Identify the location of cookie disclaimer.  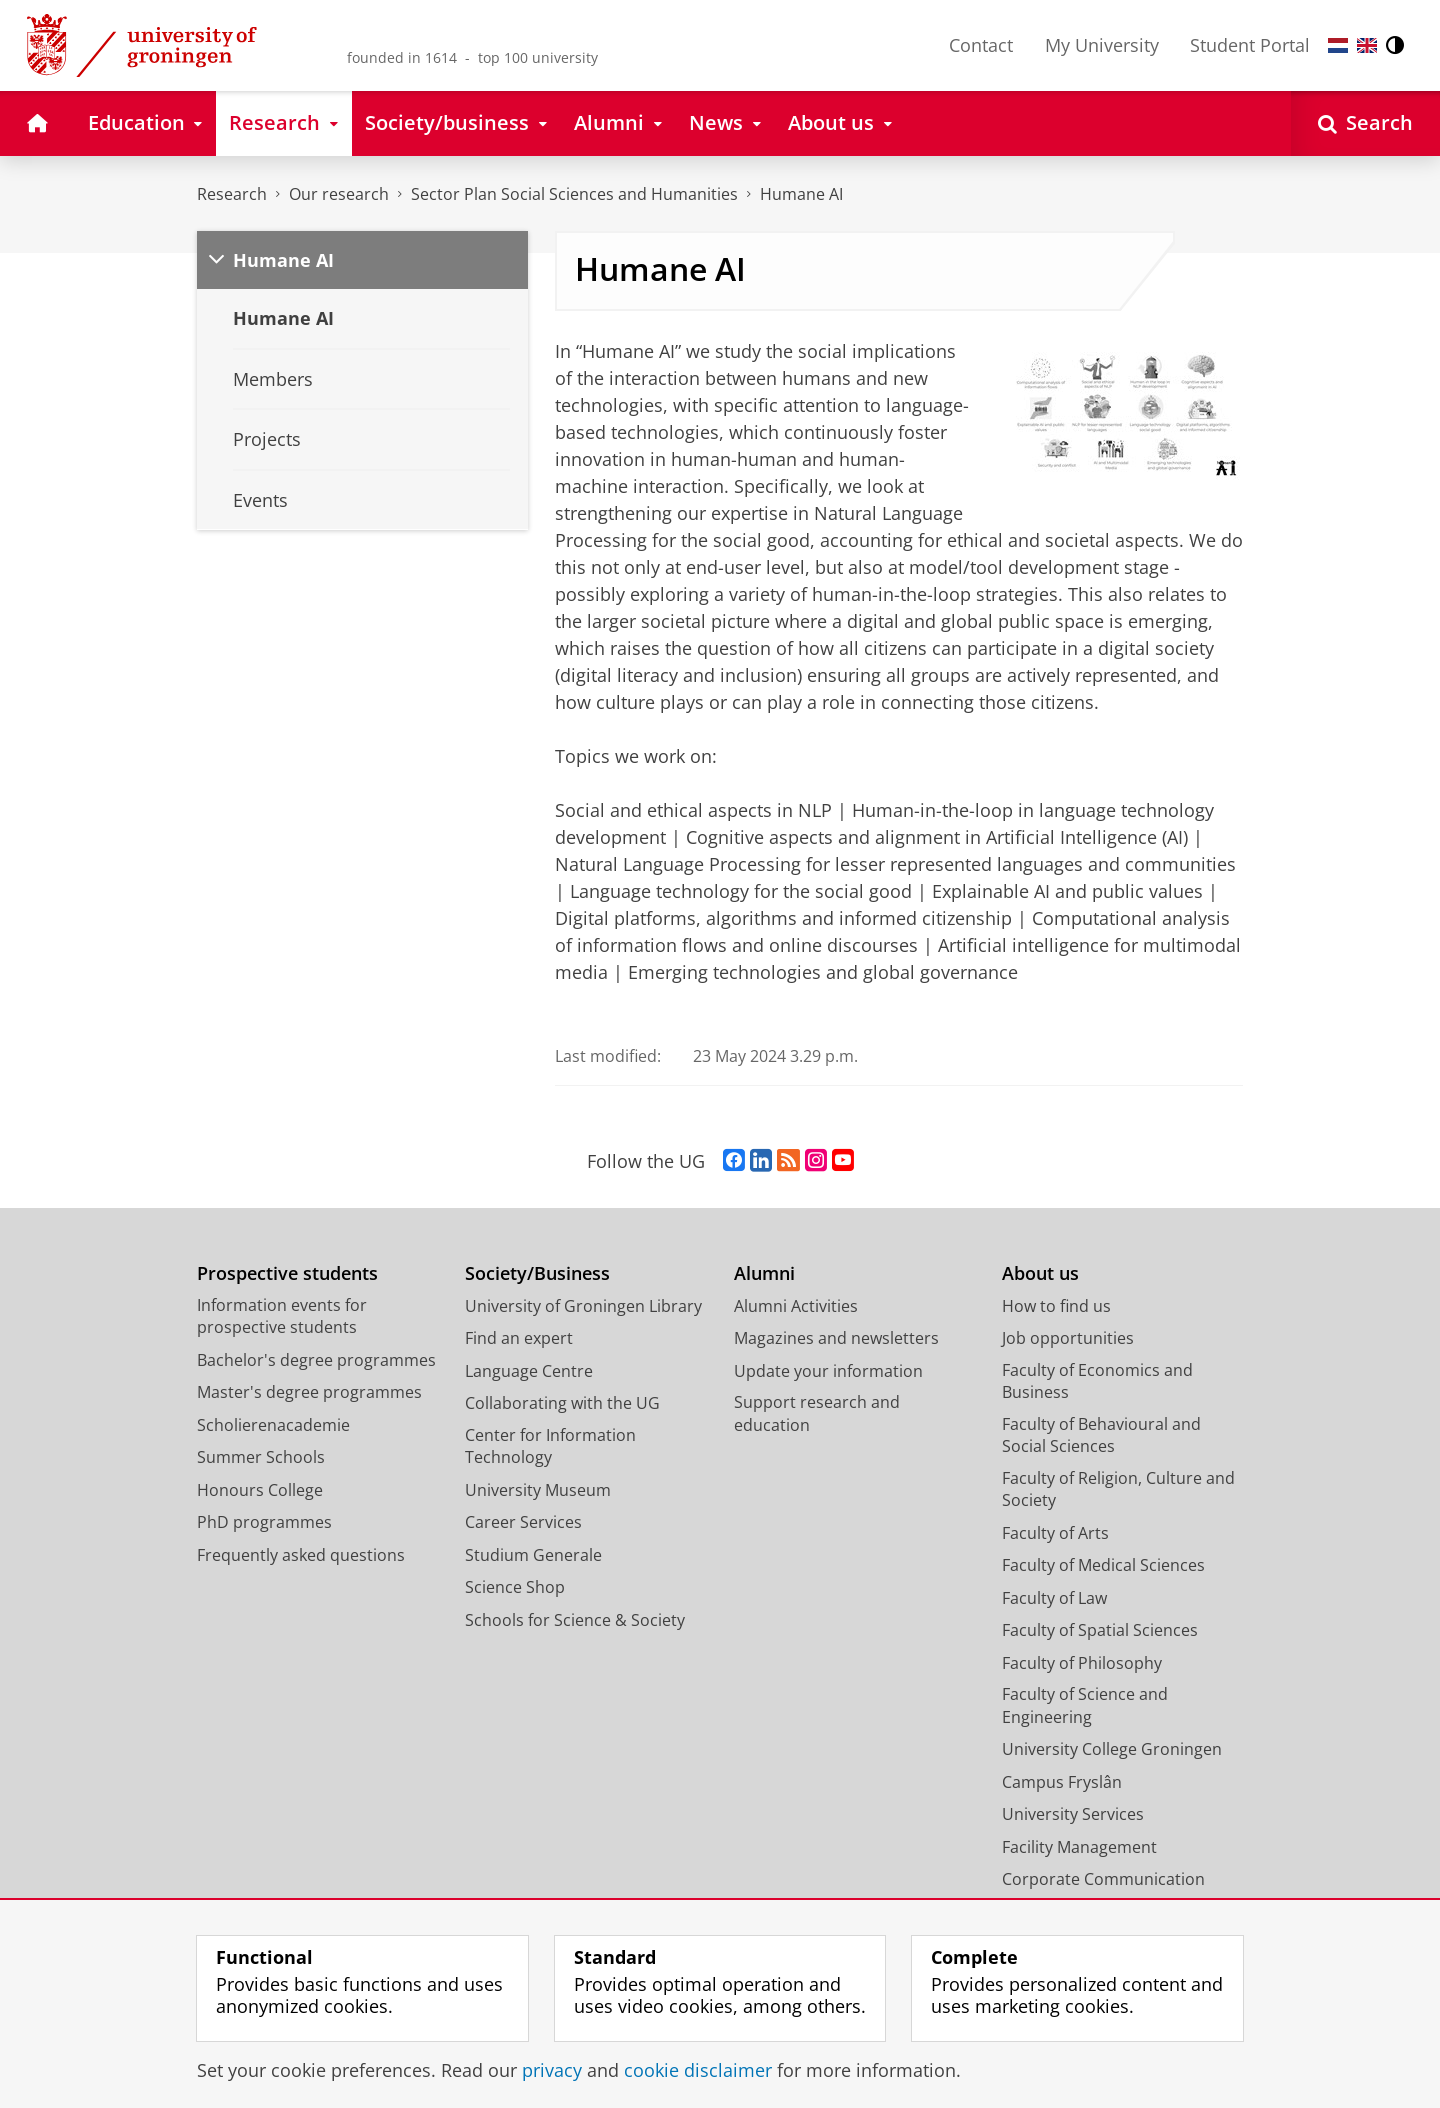
(698, 2070).